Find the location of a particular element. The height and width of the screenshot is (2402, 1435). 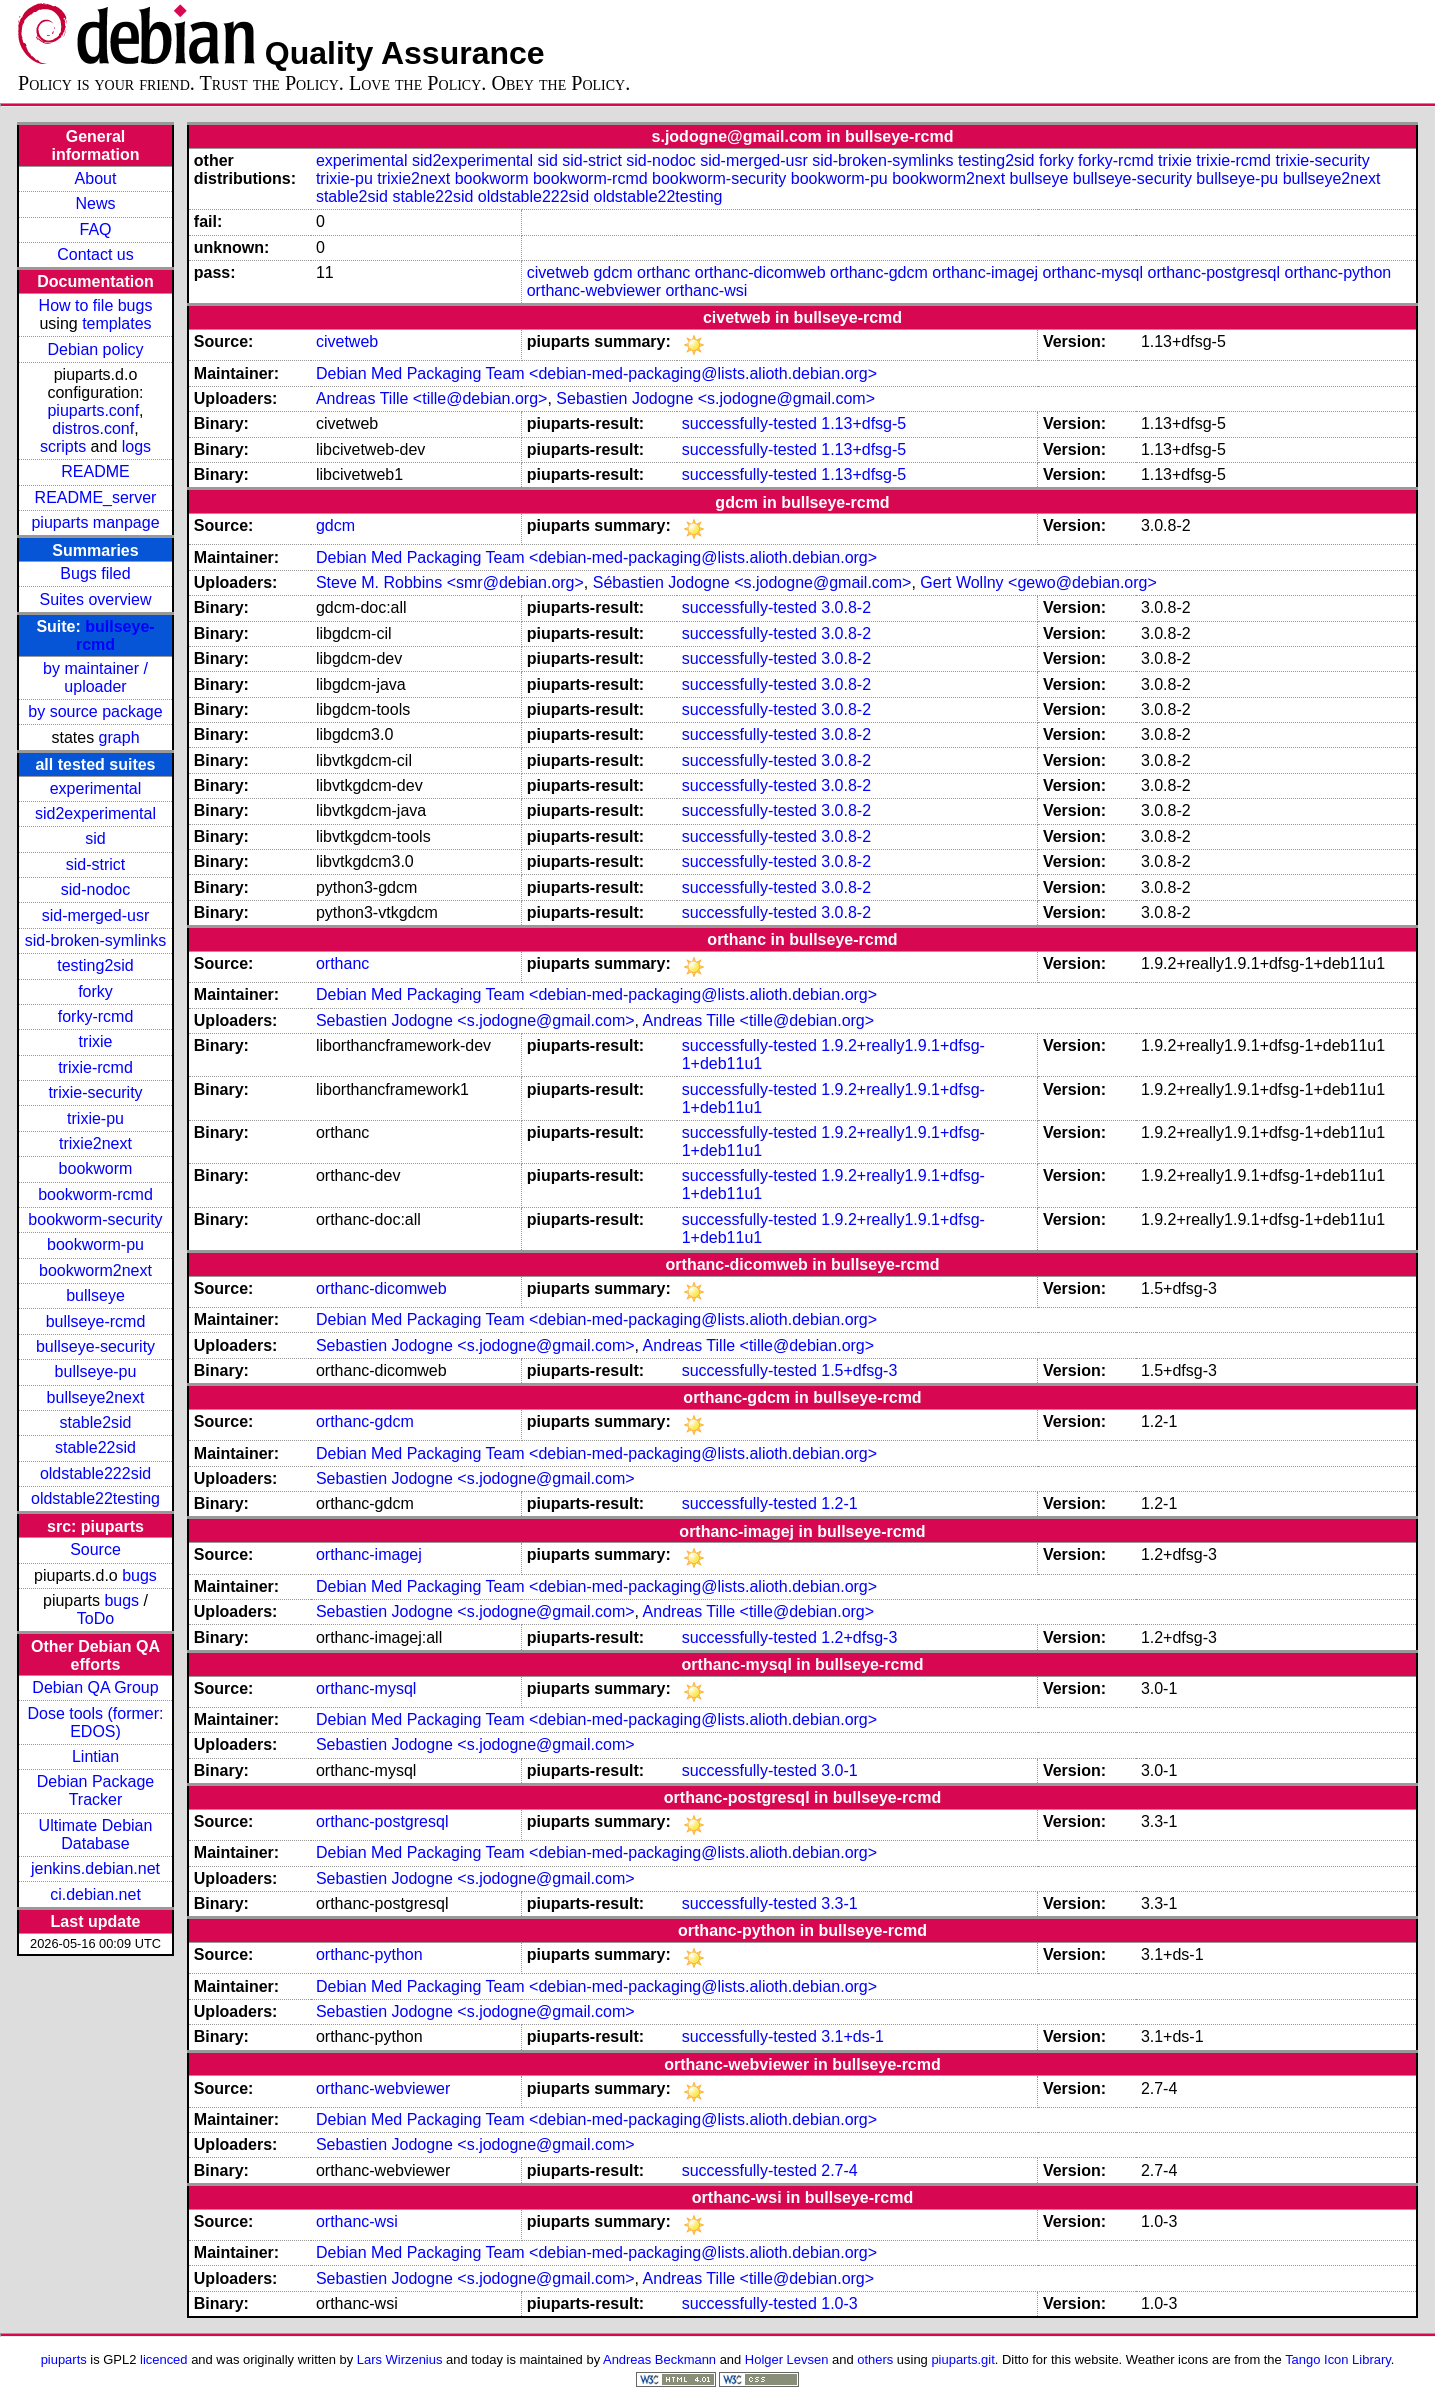

Source is located at coordinates (95, 1549).